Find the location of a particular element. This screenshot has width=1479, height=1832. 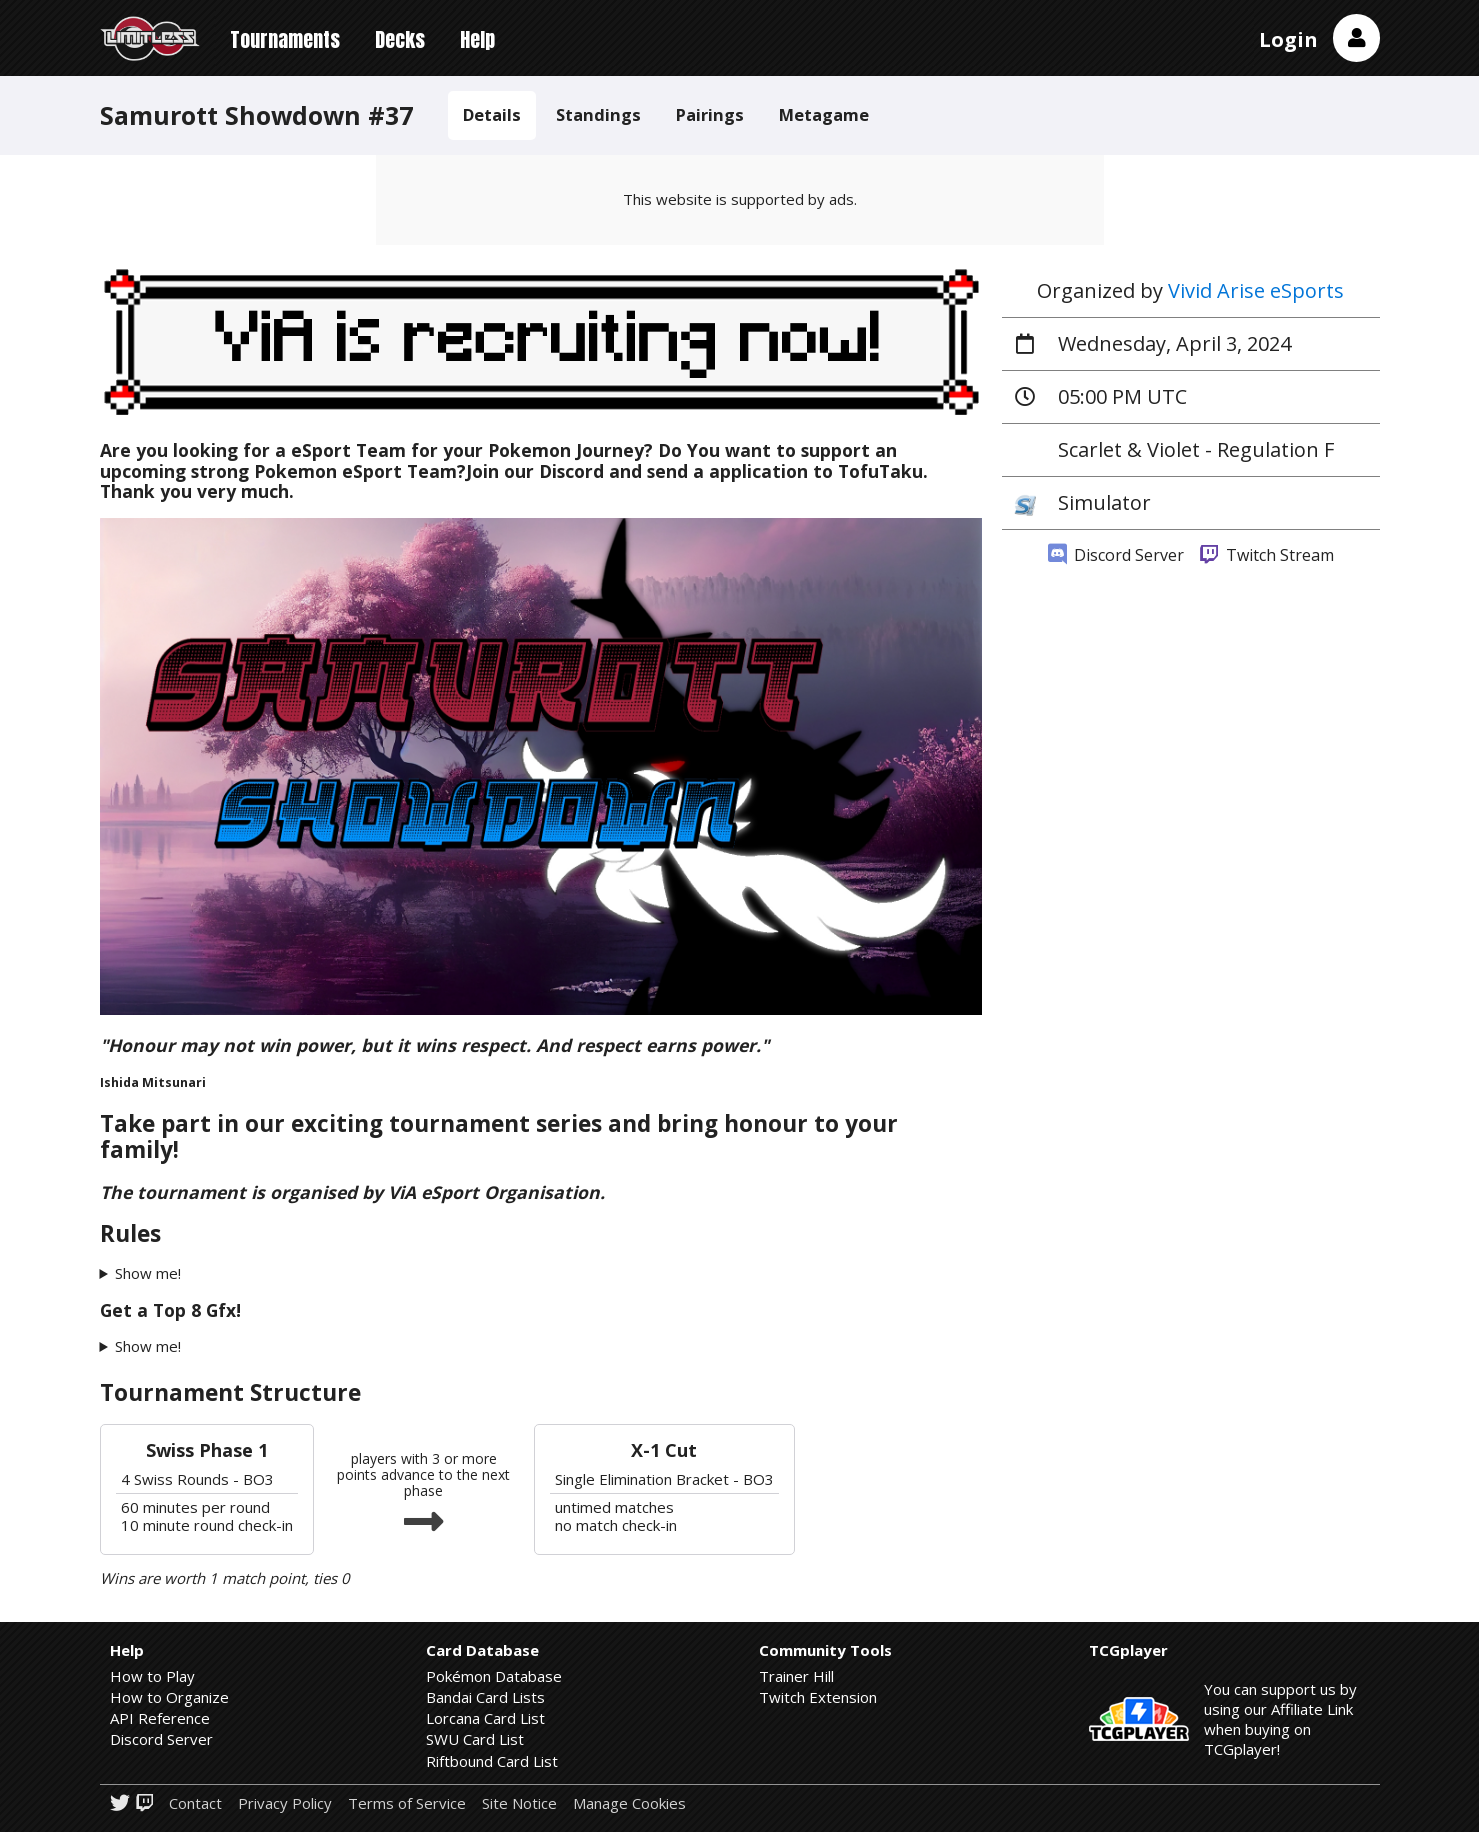

Lorcana Card List is located at coordinates (485, 1718).